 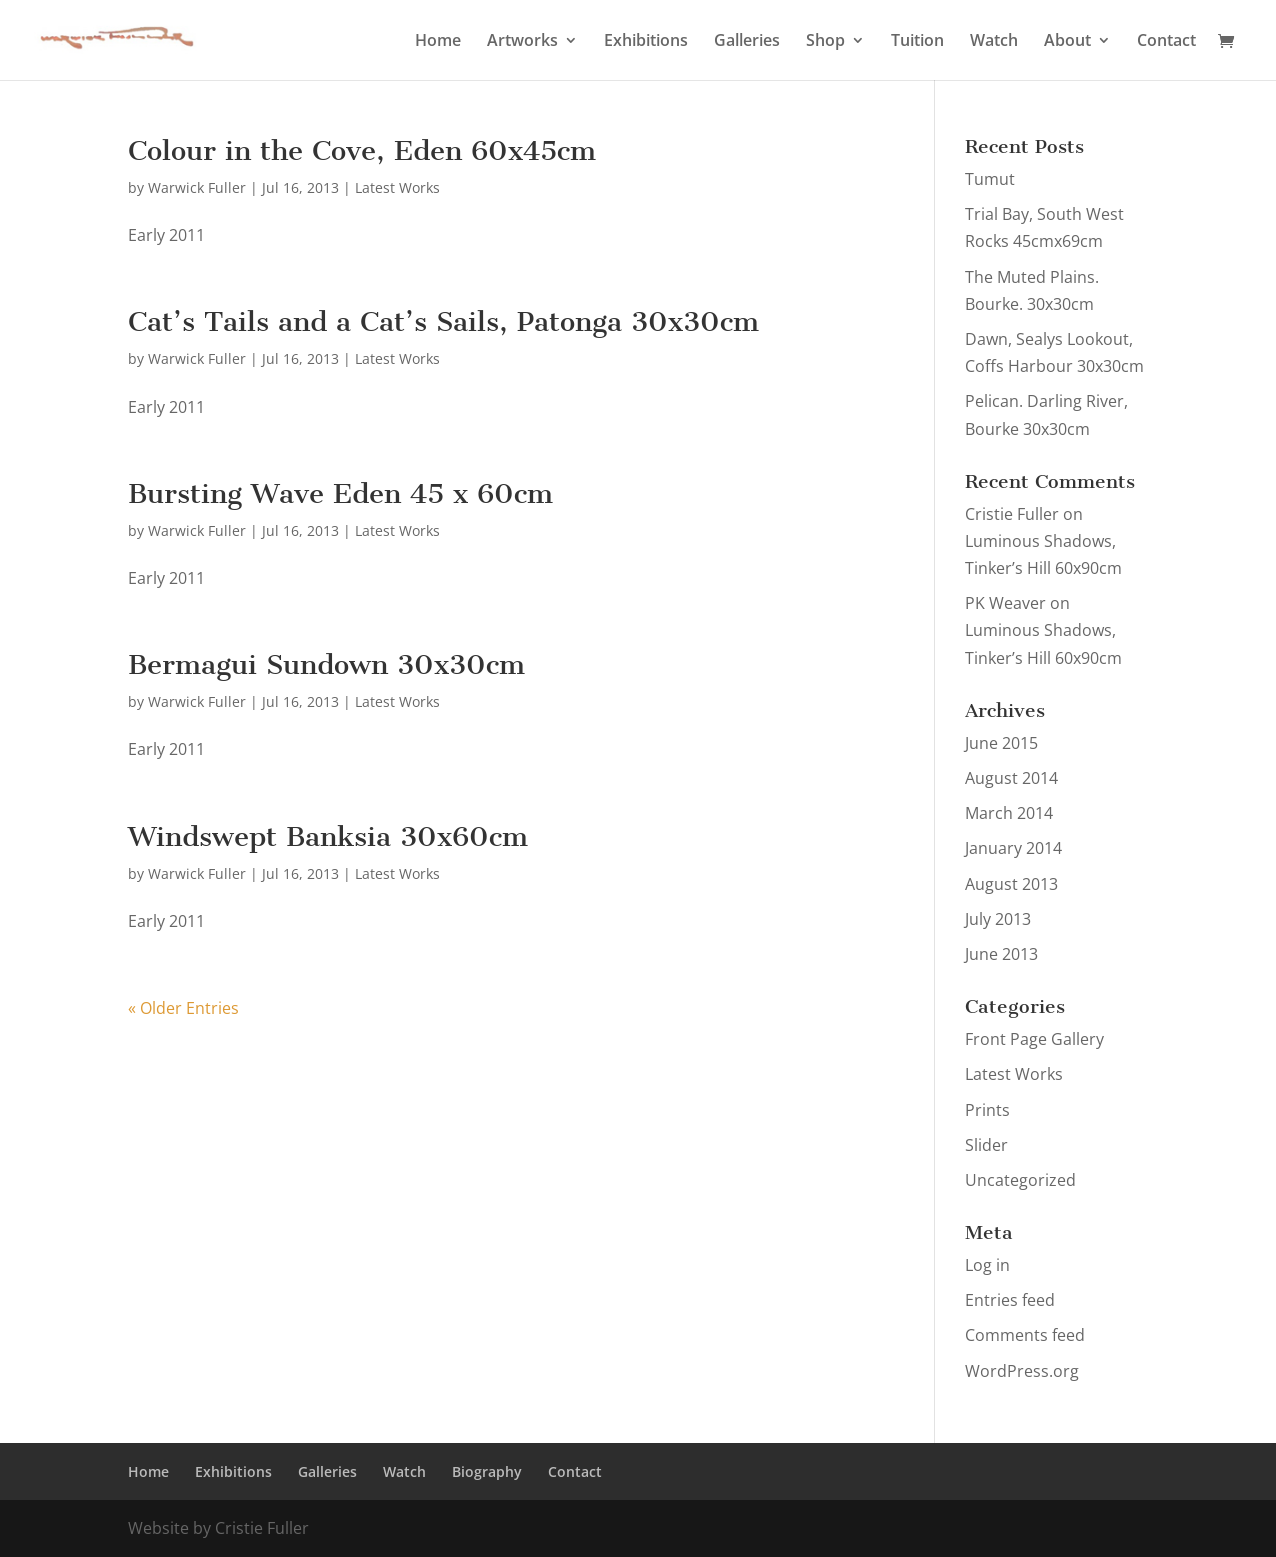 What do you see at coordinates (1011, 778) in the screenshot?
I see `August 2014` at bounding box center [1011, 778].